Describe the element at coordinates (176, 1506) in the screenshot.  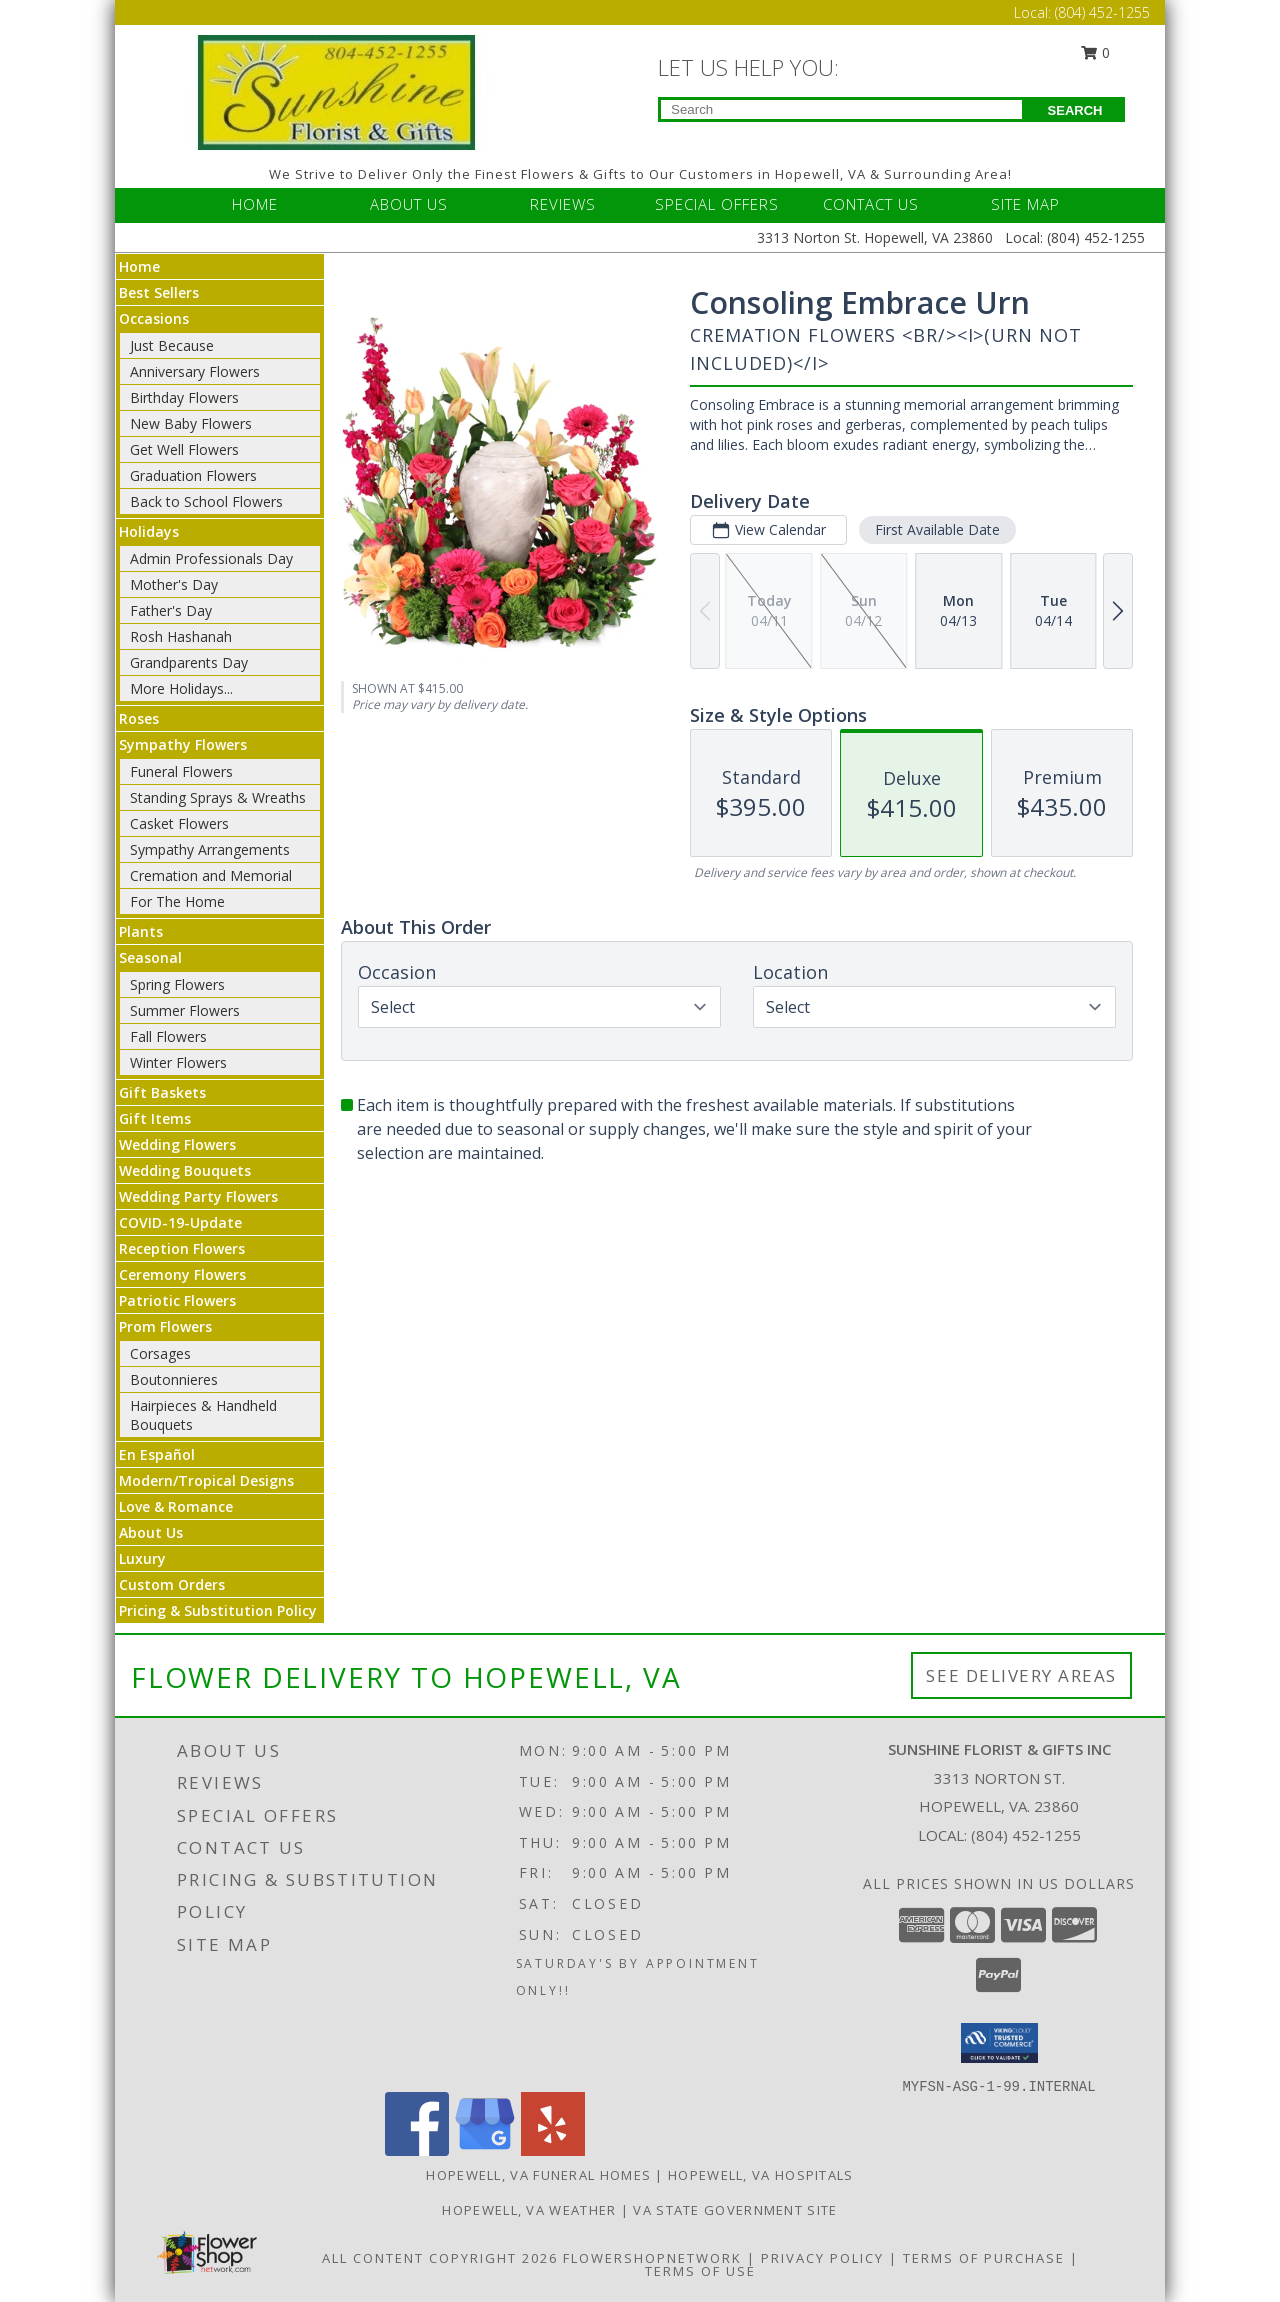
I see `Love & Romance` at that location.